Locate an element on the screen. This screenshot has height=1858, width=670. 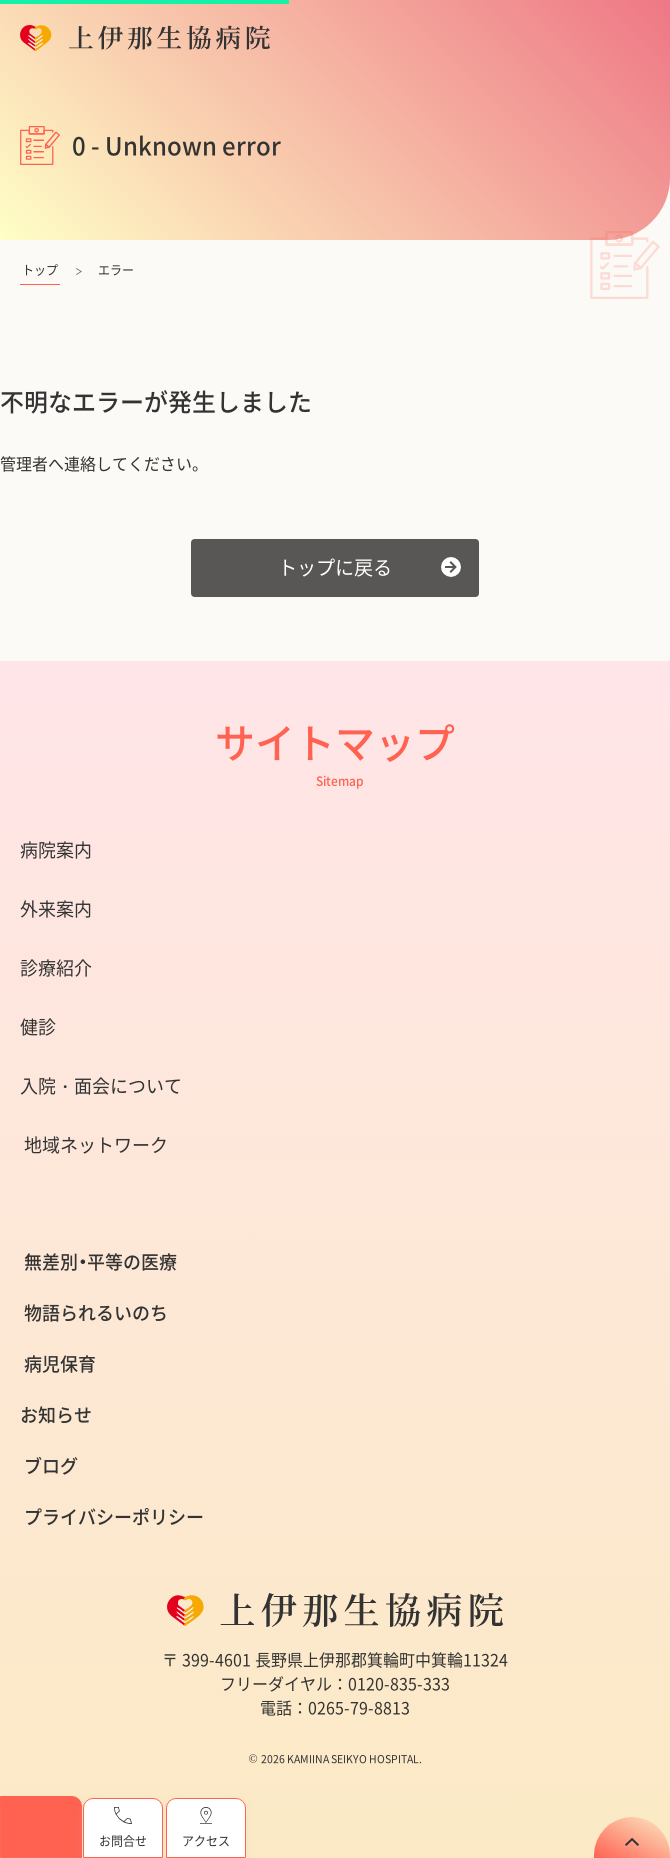
外来案内 is located at coordinates (56, 908).